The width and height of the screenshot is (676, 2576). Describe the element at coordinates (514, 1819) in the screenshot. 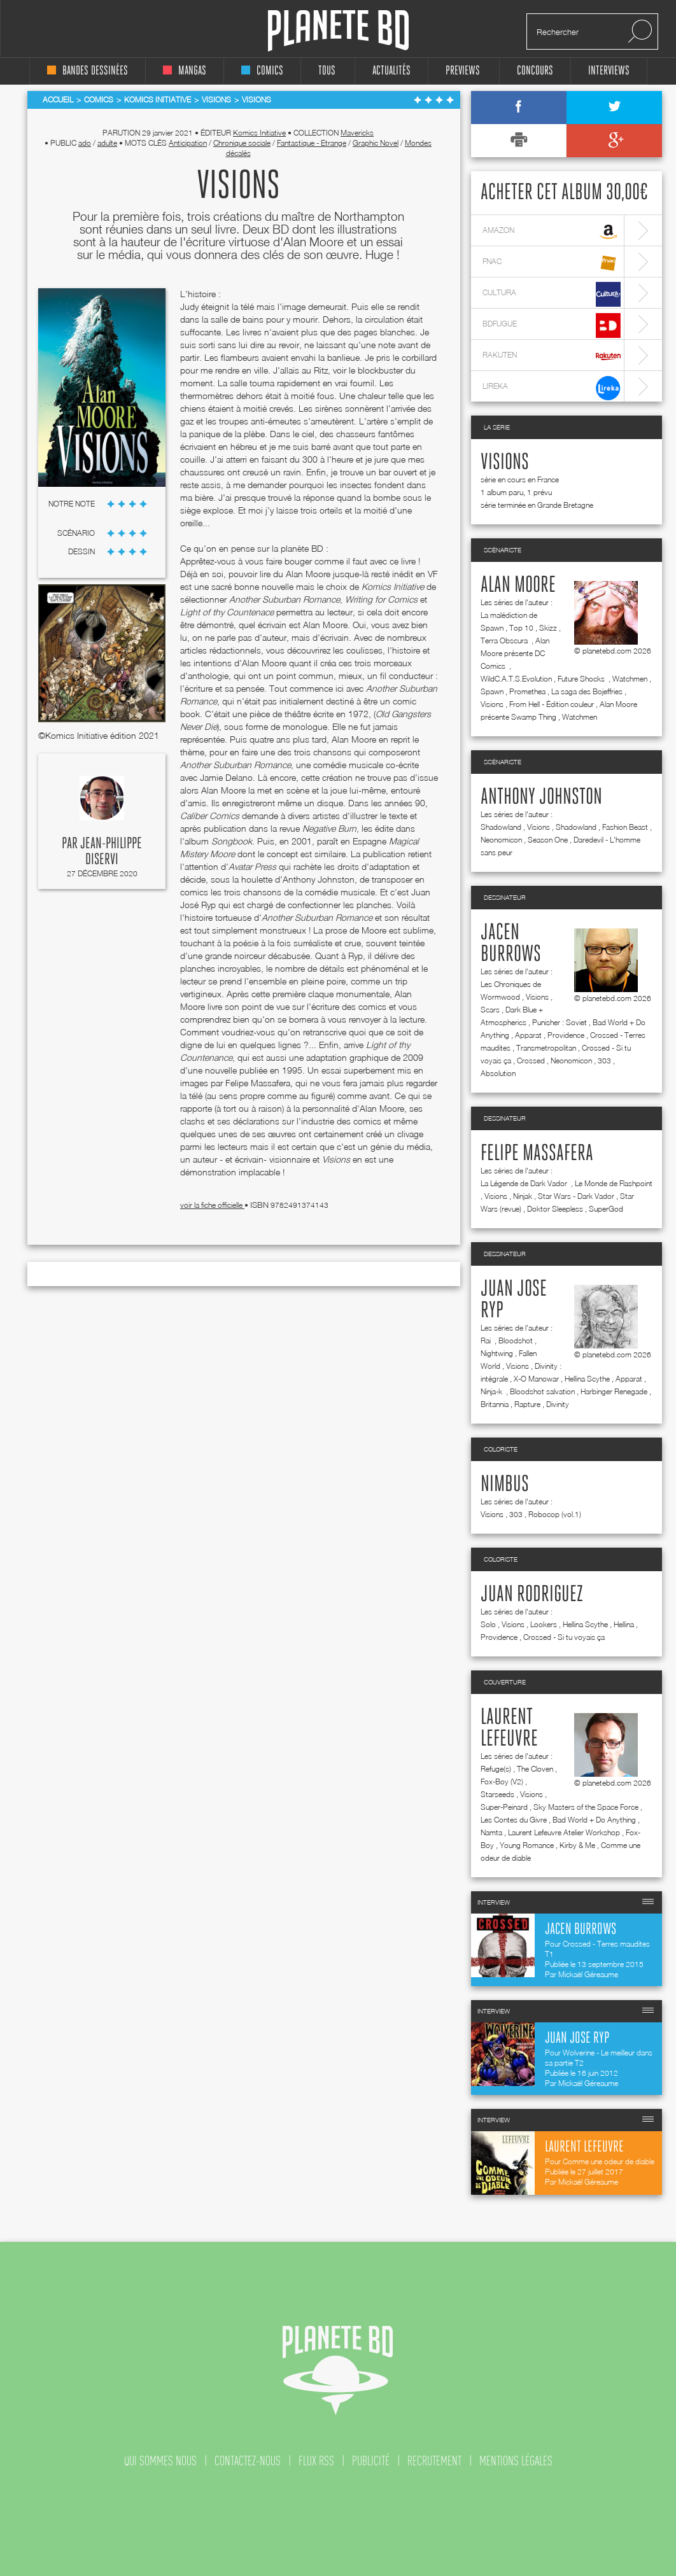

I see `Les Contes du Givre` at that location.